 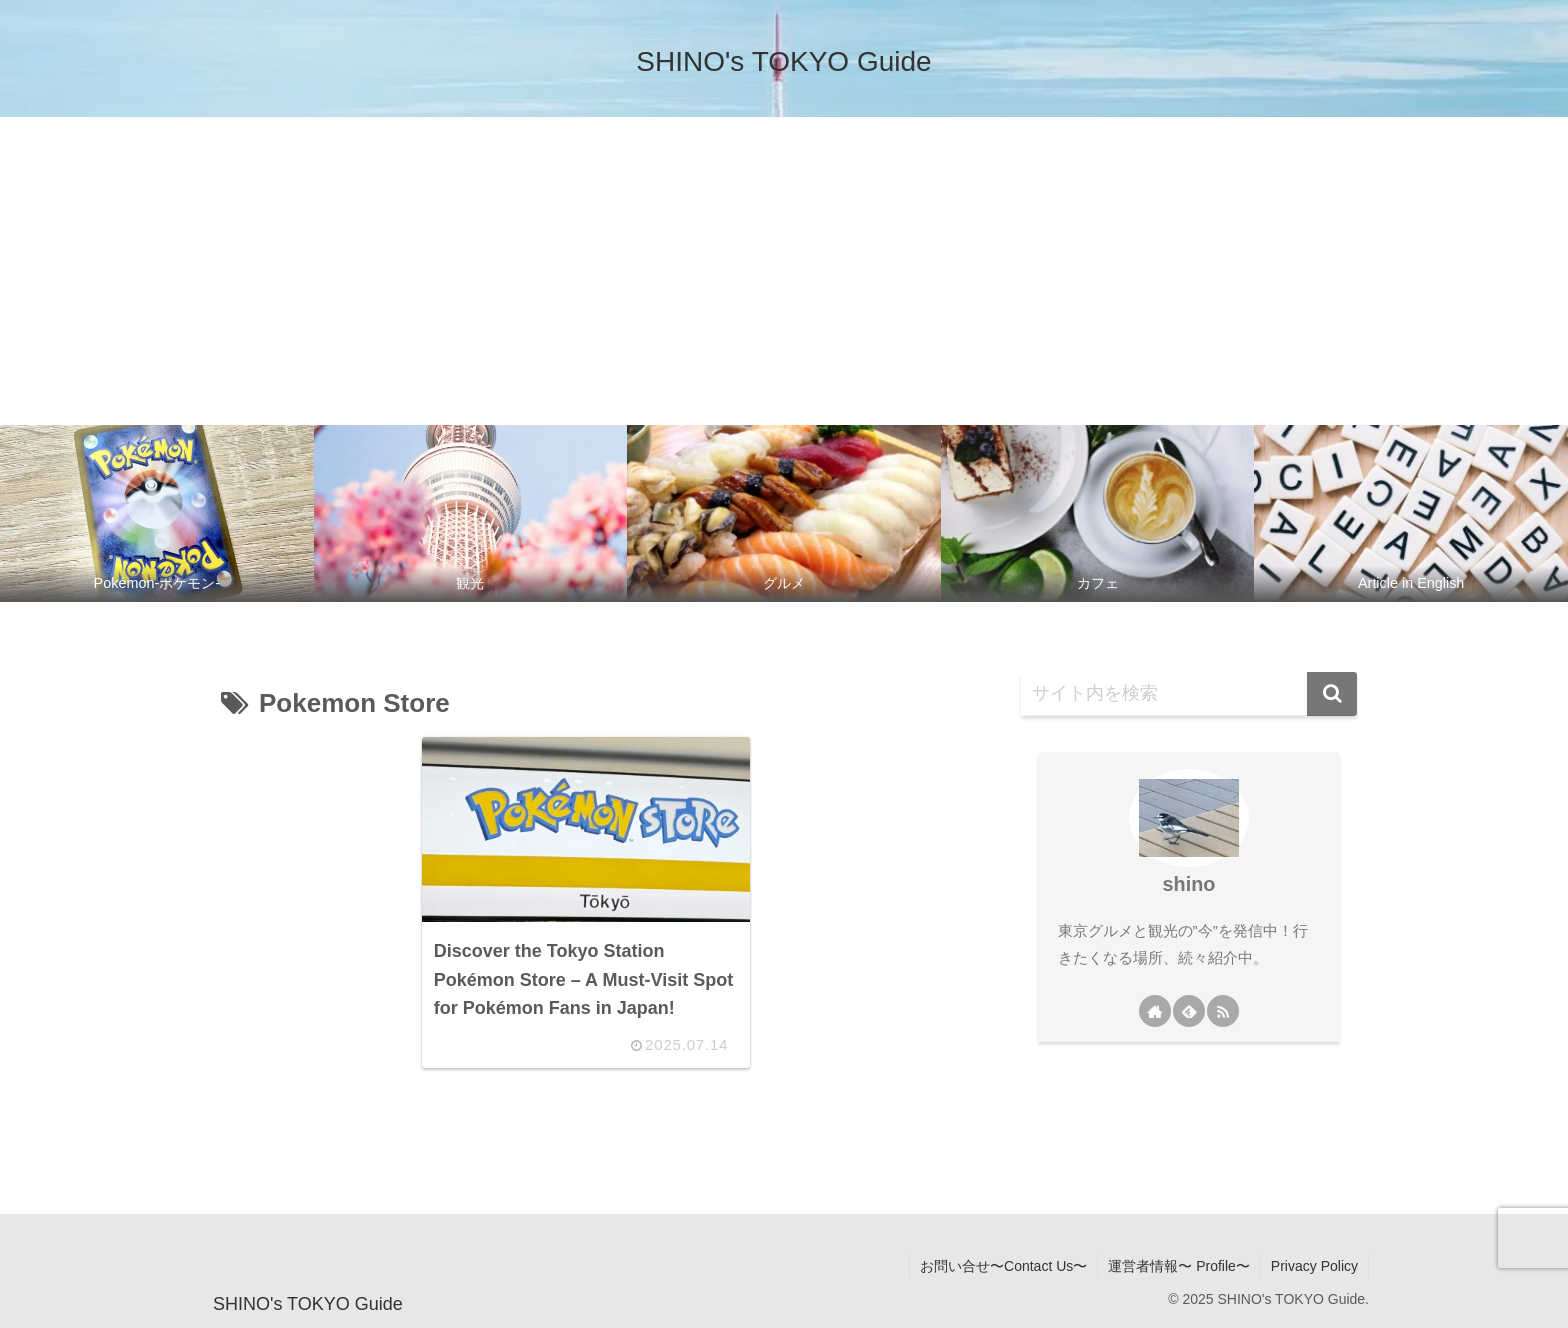 I want to click on [著作サイトをチェック], so click(x=1155, y=1011).